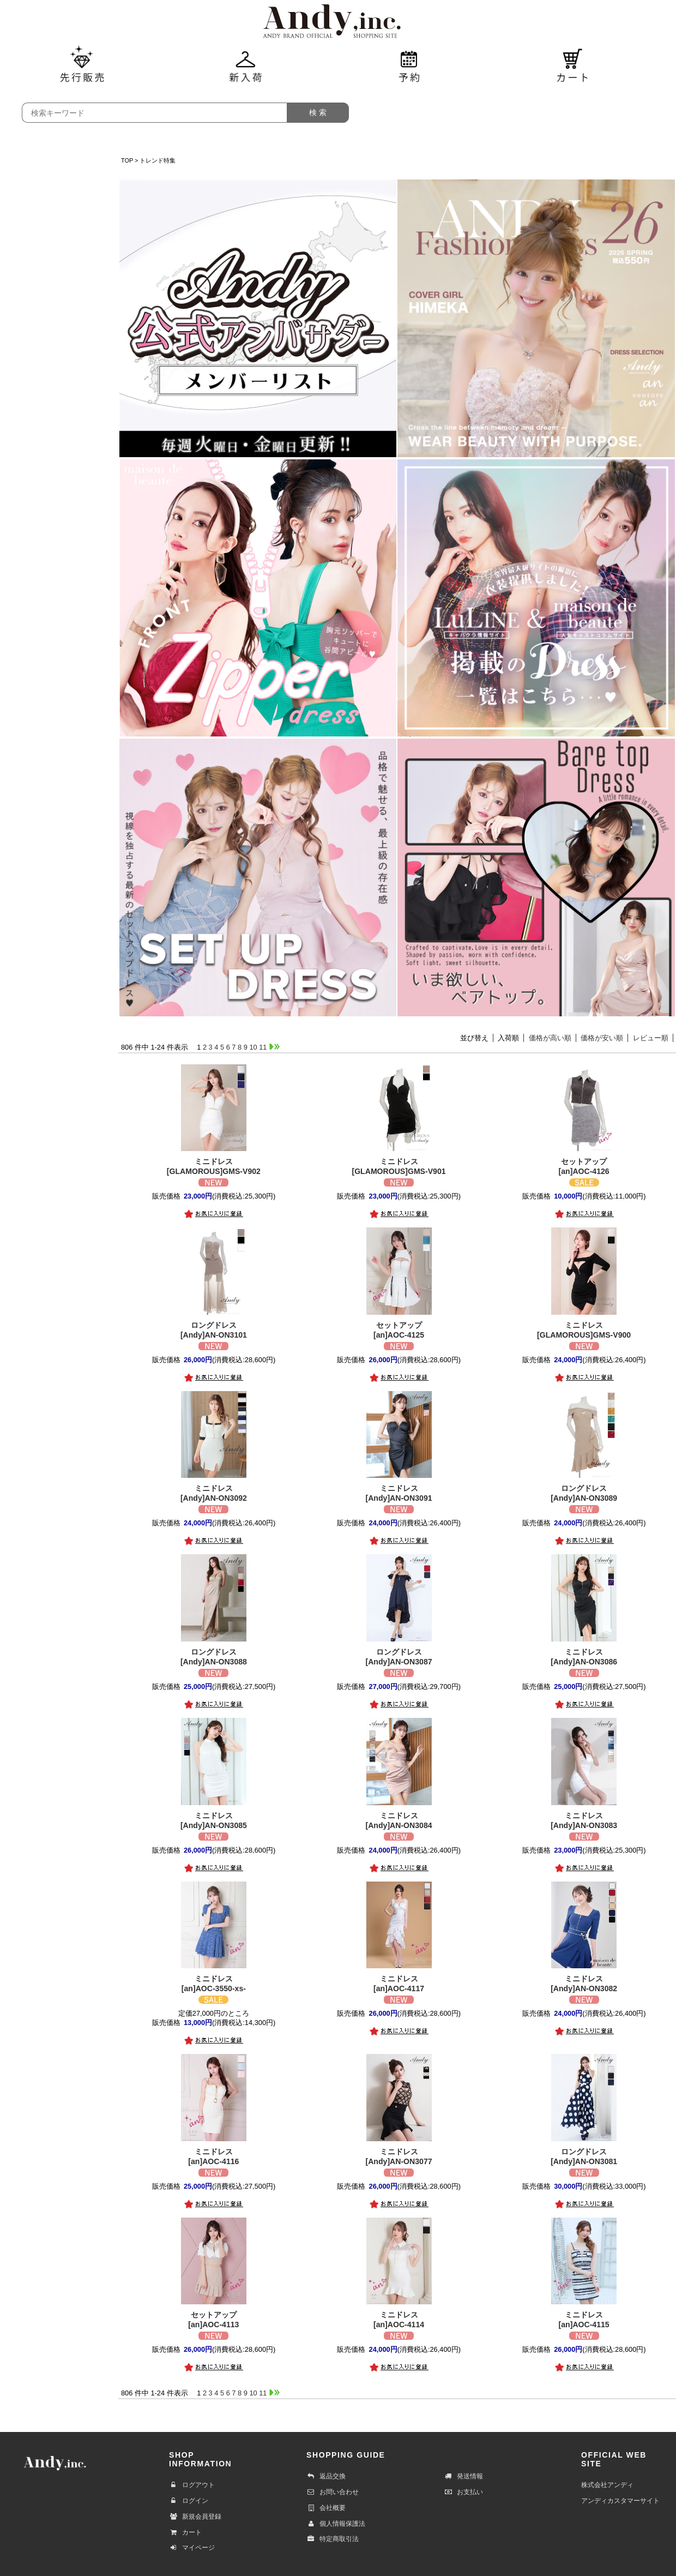 This screenshot has width=676, height=2576. I want to click on [Andy]AN-ON3085, so click(213, 1820).